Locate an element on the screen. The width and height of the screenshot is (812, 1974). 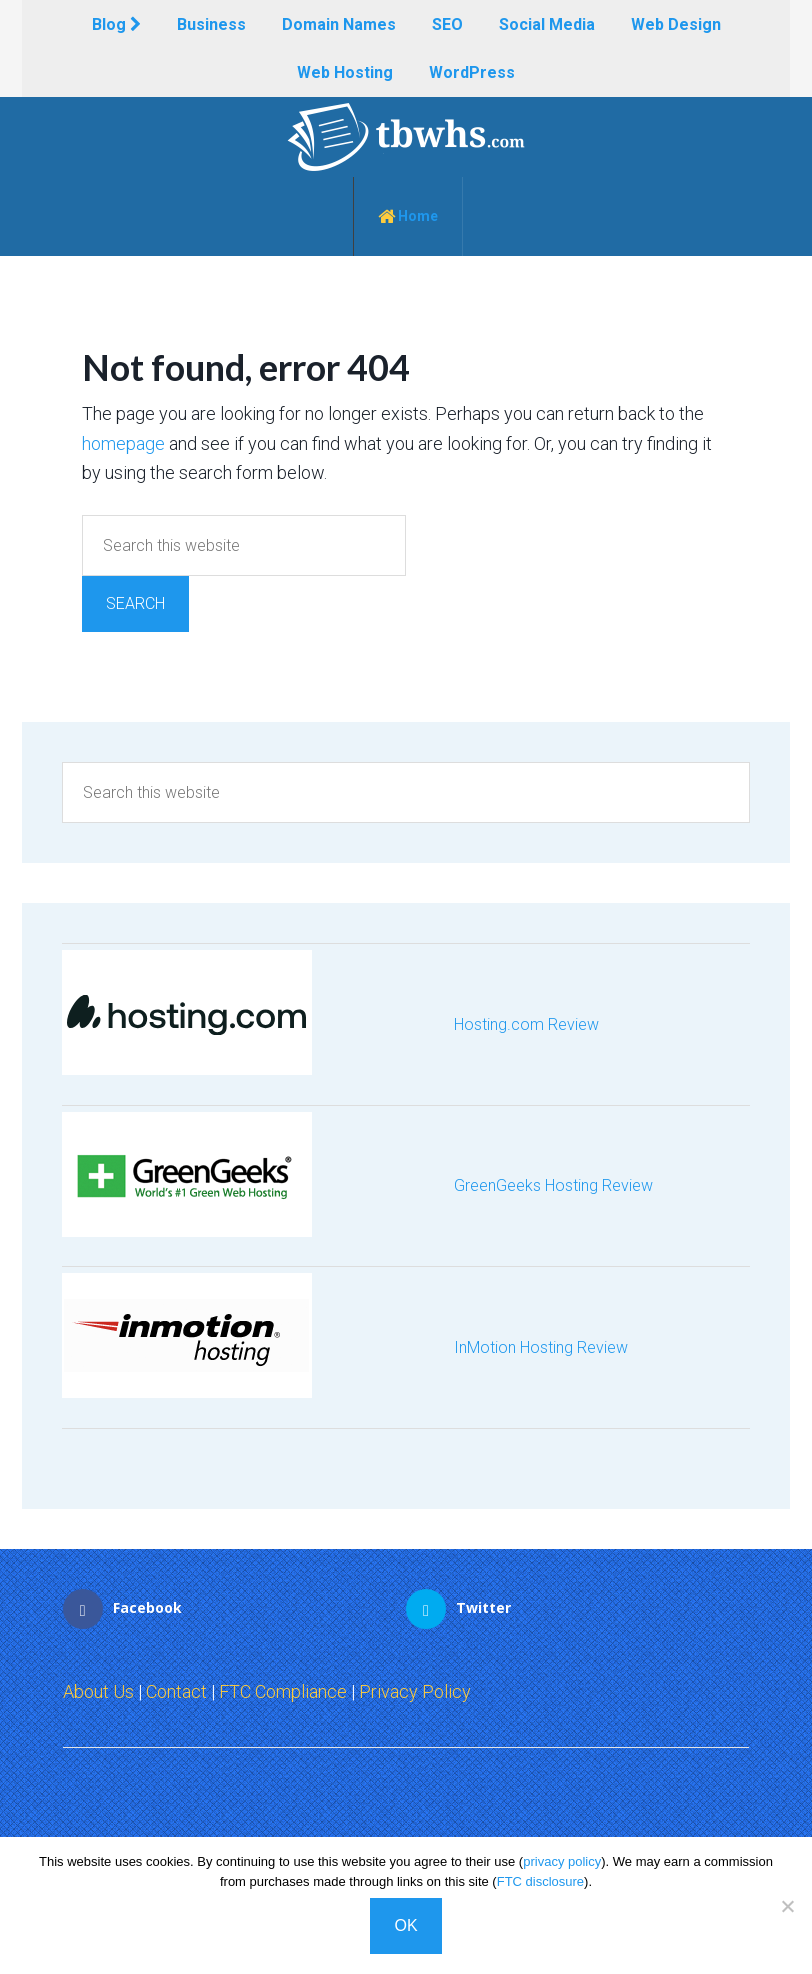
Privacy Policy is located at coordinates (415, 1691).